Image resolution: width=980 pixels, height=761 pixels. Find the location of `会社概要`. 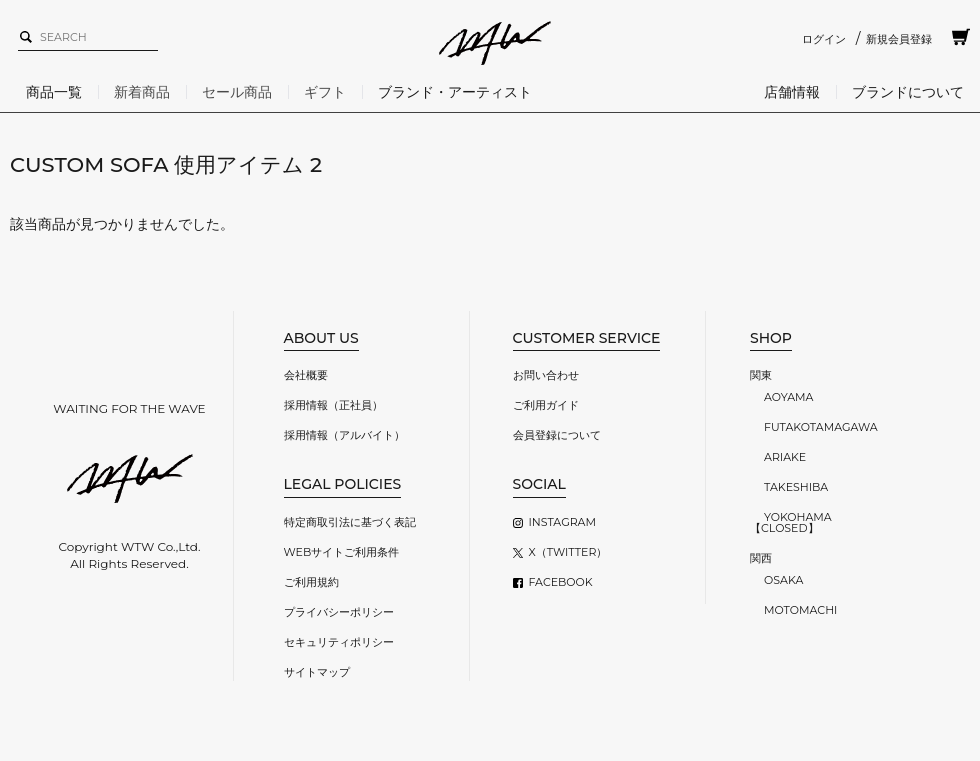

会社概要 is located at coordinates (306, 375).